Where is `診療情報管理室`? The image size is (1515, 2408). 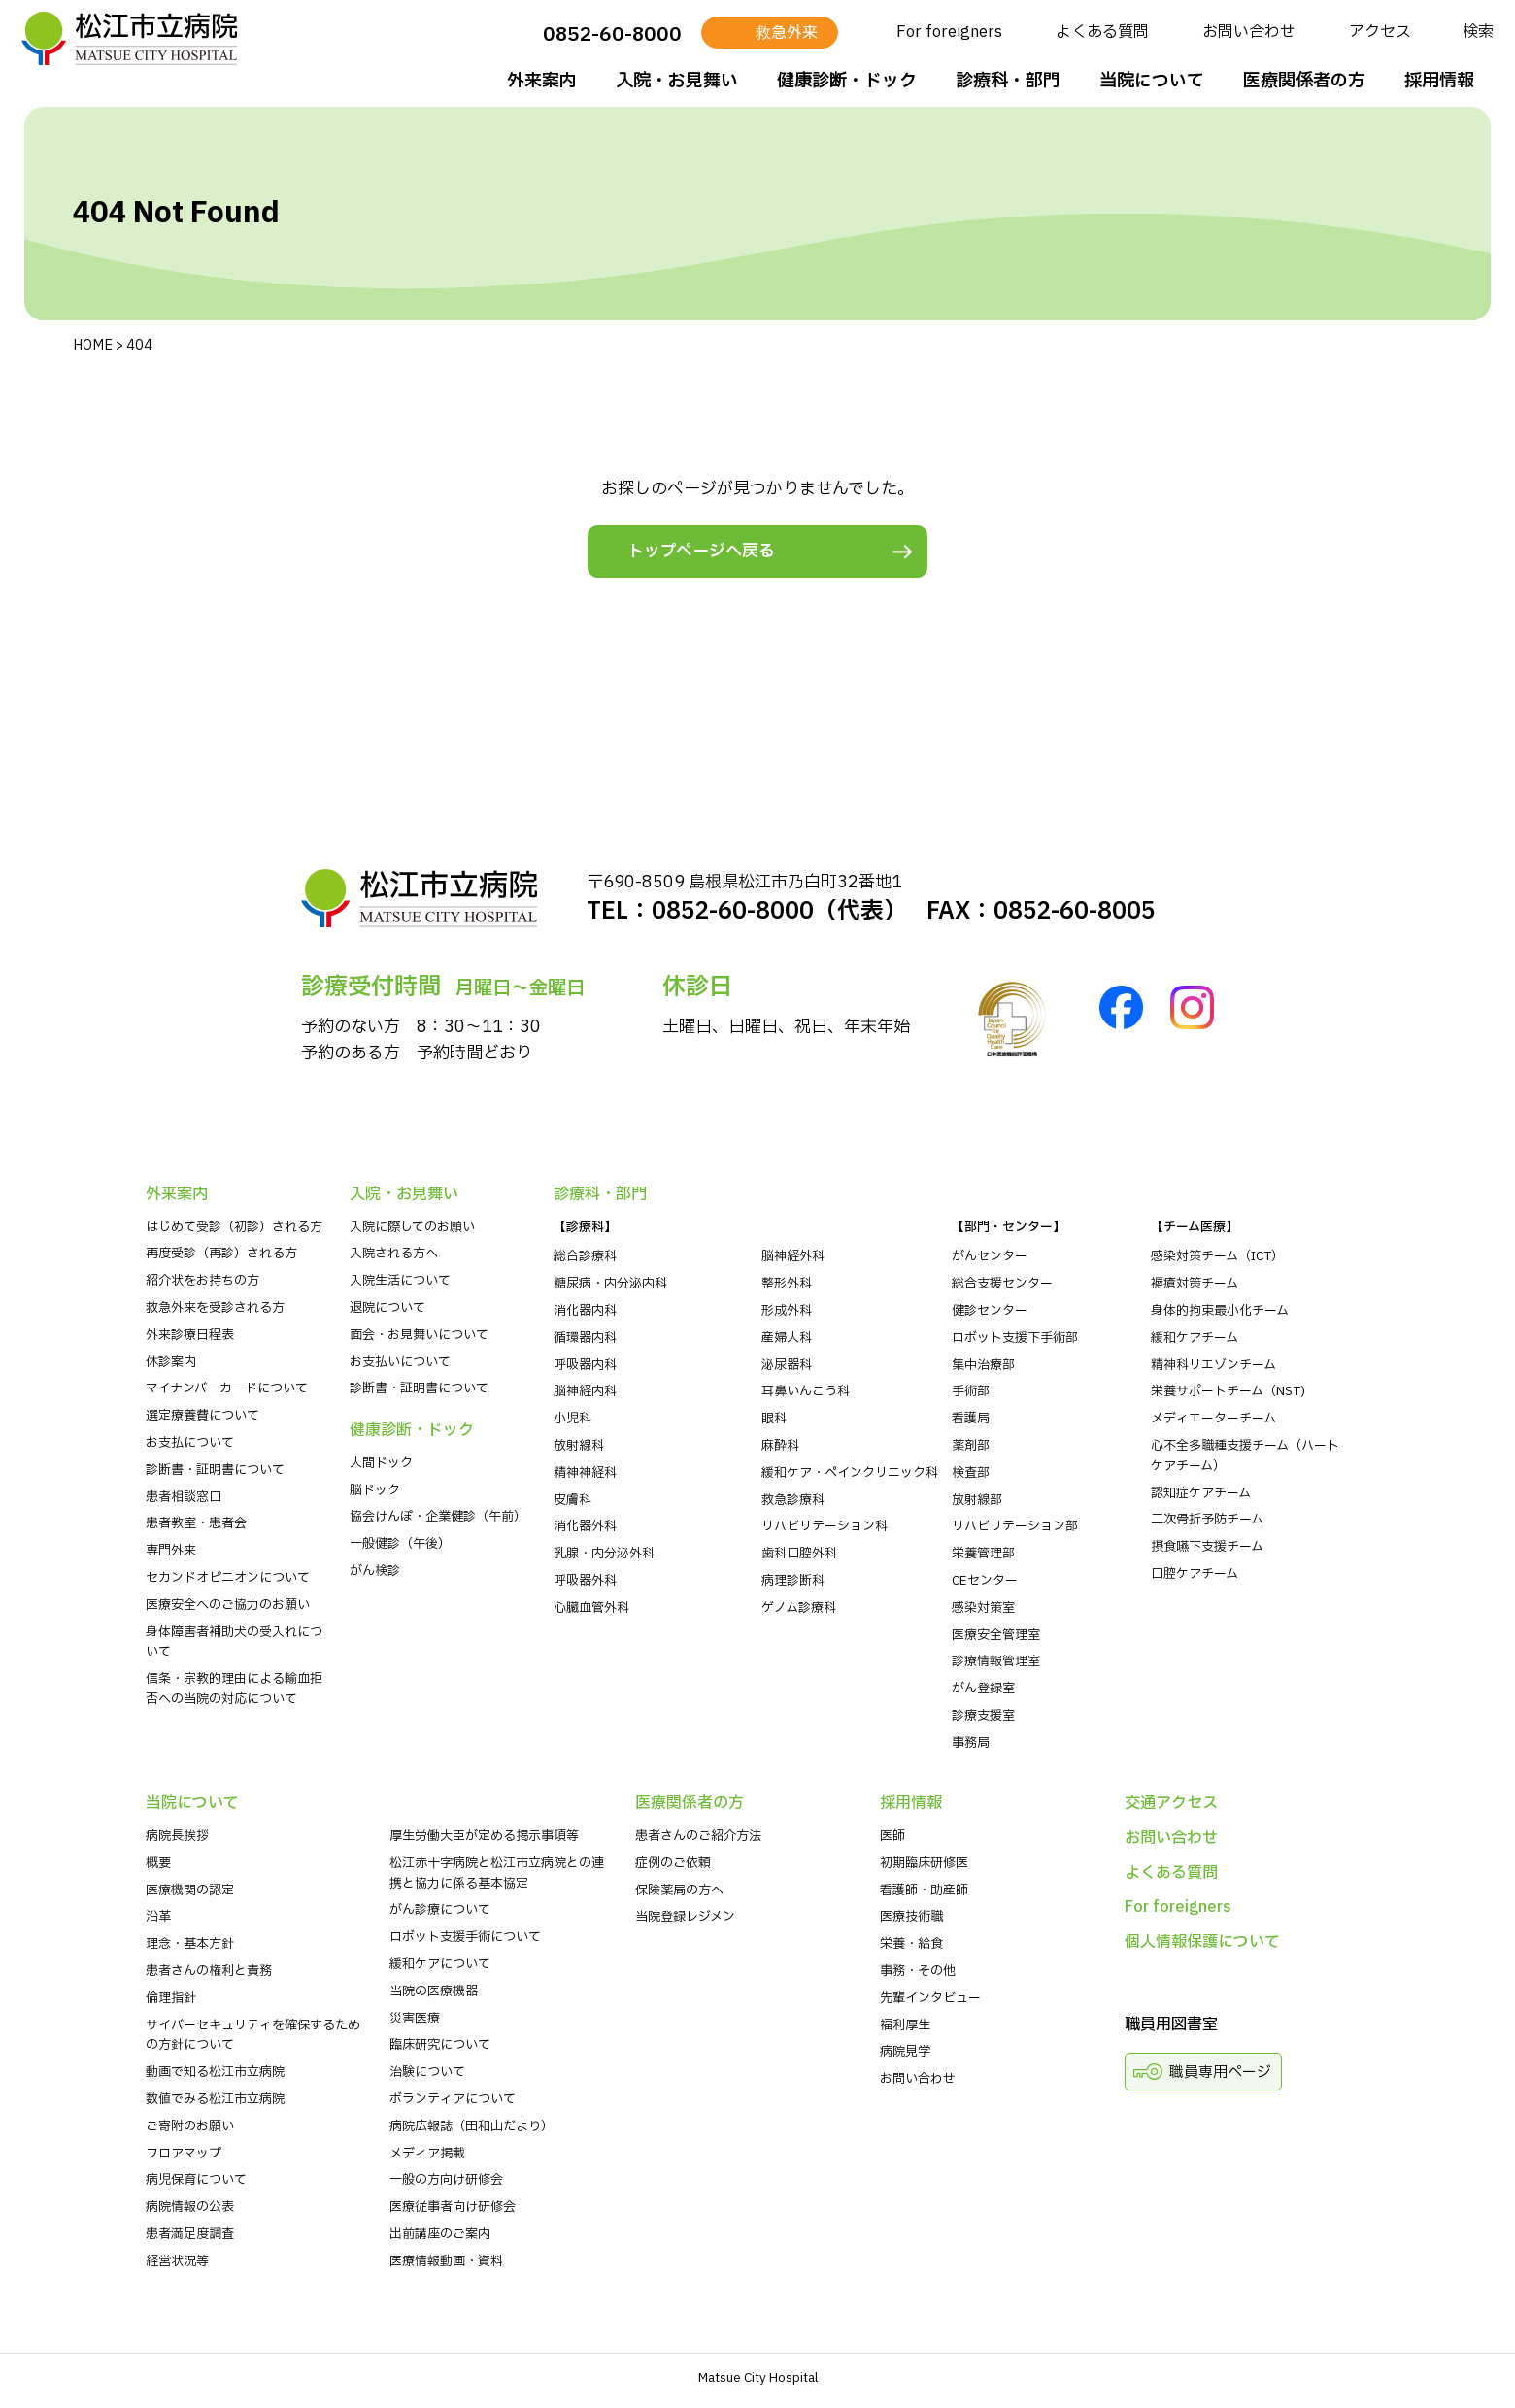 診療情報管理室 is located at coordinates (996, 1661).